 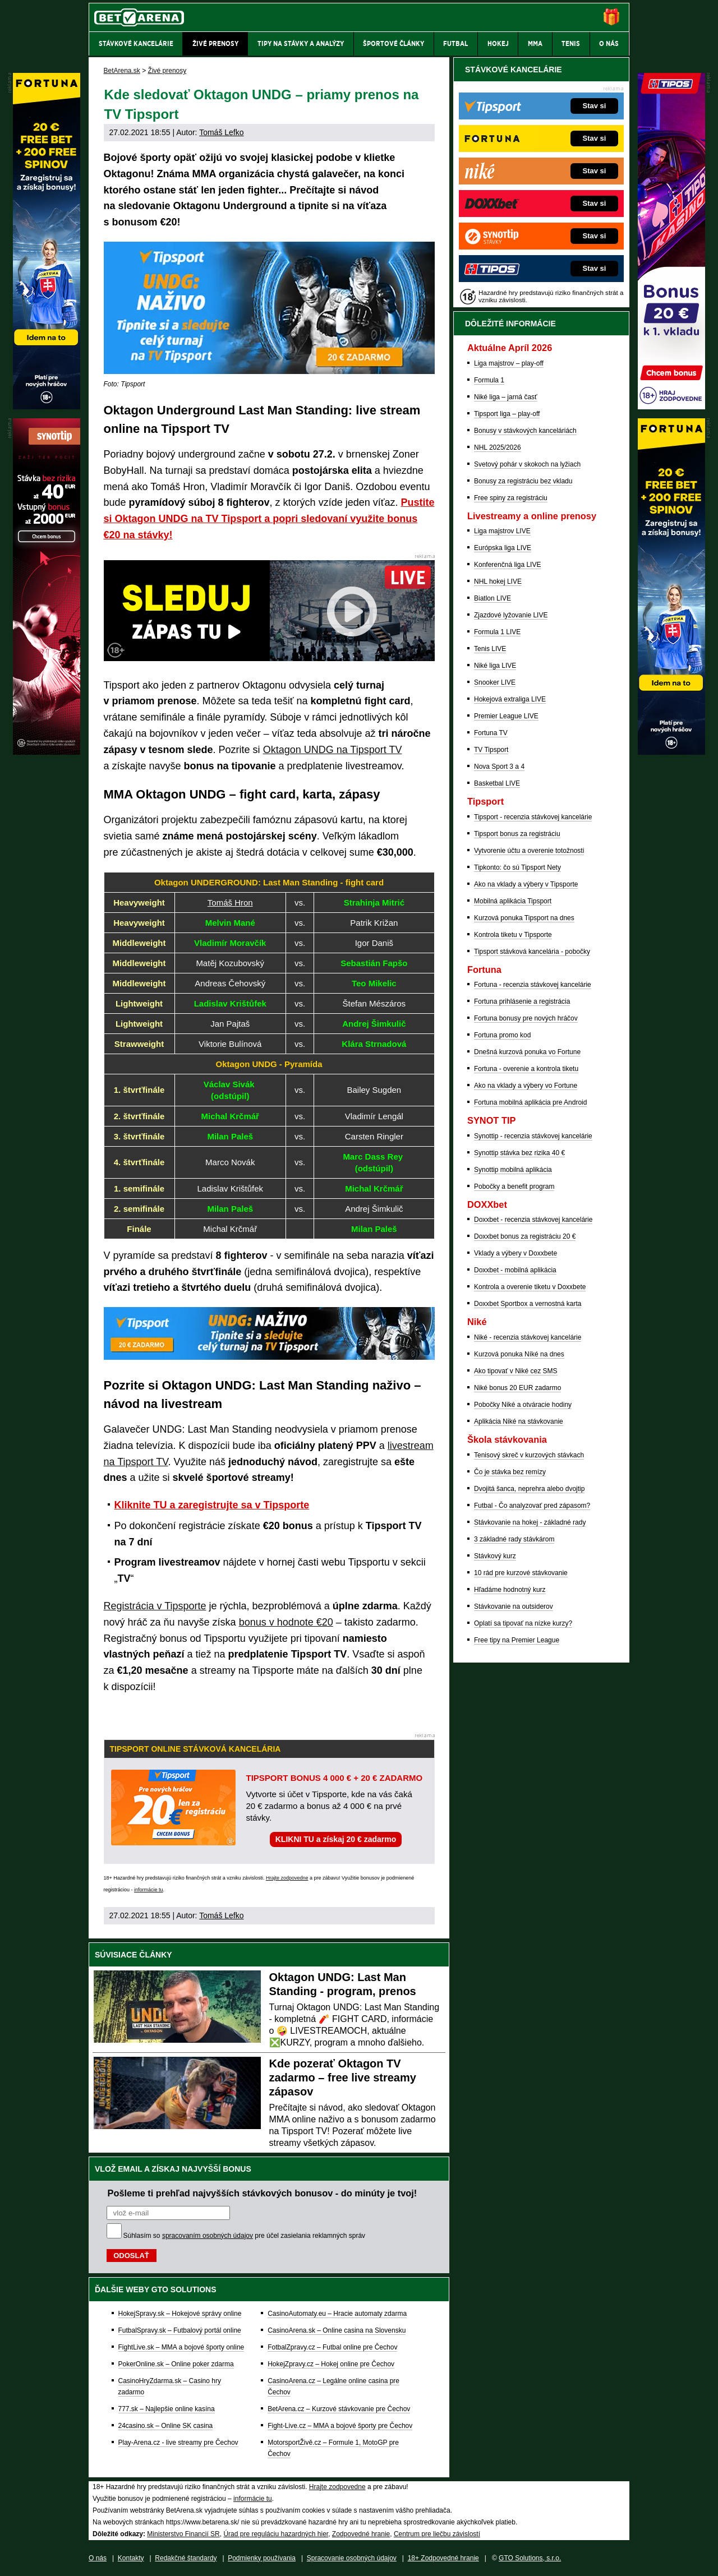 I want to click on Dvojitá šanca, neprehra alebo dvojtip, so click(x=529, y=1489).